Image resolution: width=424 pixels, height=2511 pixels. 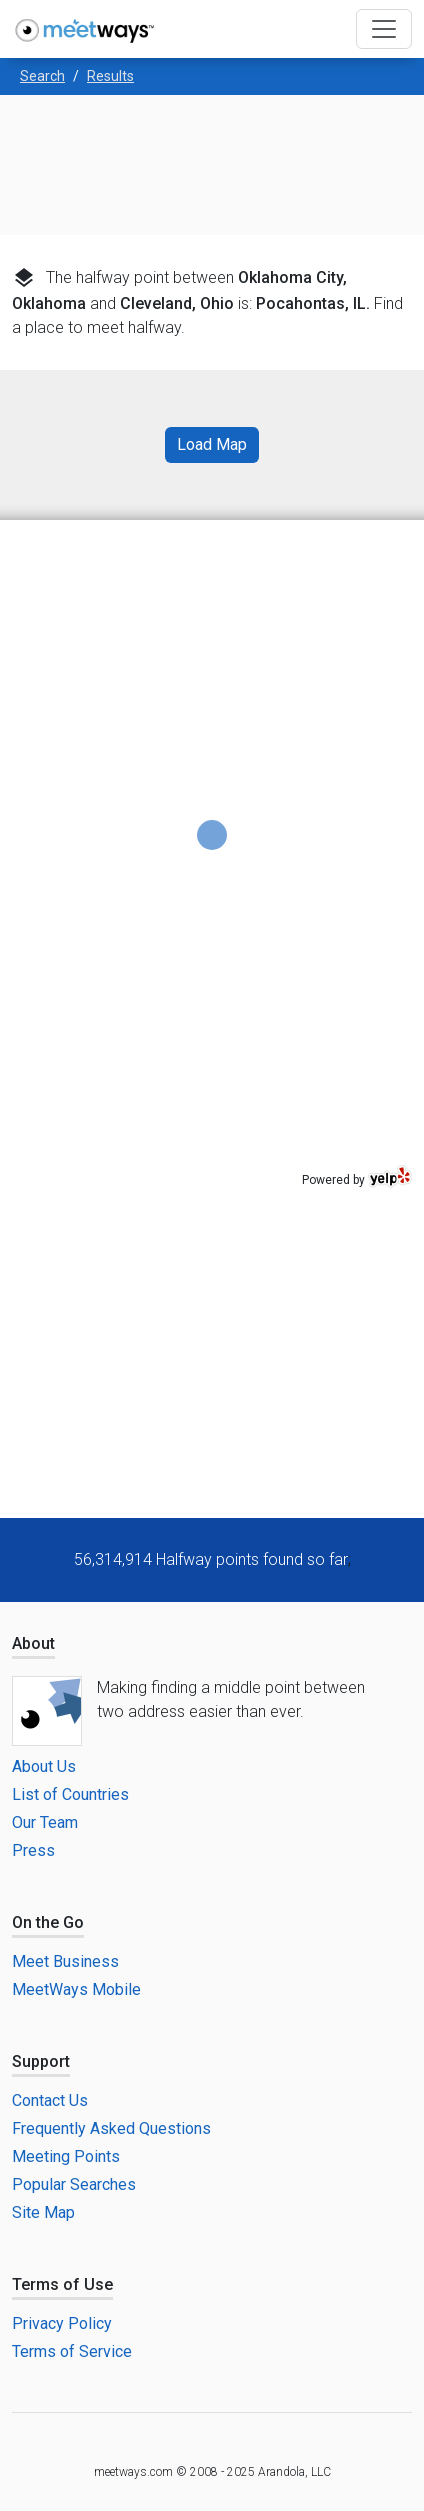 What do you see at coordinates (66, 2156) in the screenshot?
I see `Meeting Points` at bounding box center [66, 2156].